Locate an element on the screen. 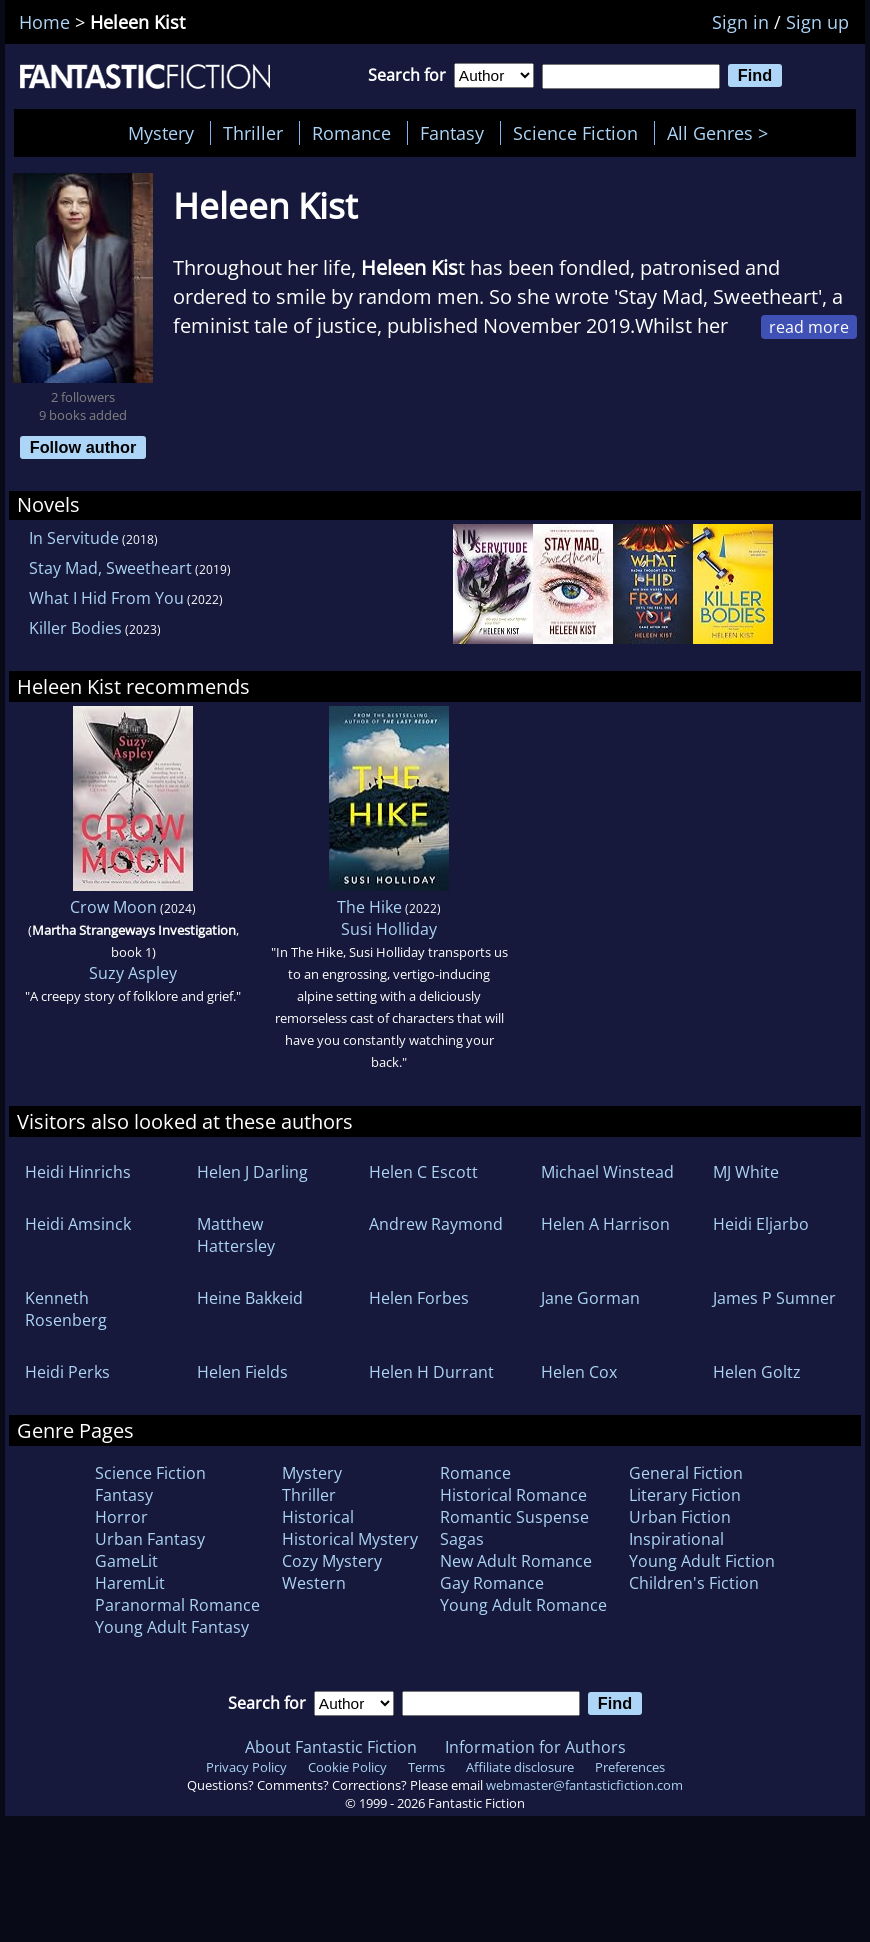 The height and width of the screenshot is (1942, 870). Terms is located at coordinates (426, 1767).